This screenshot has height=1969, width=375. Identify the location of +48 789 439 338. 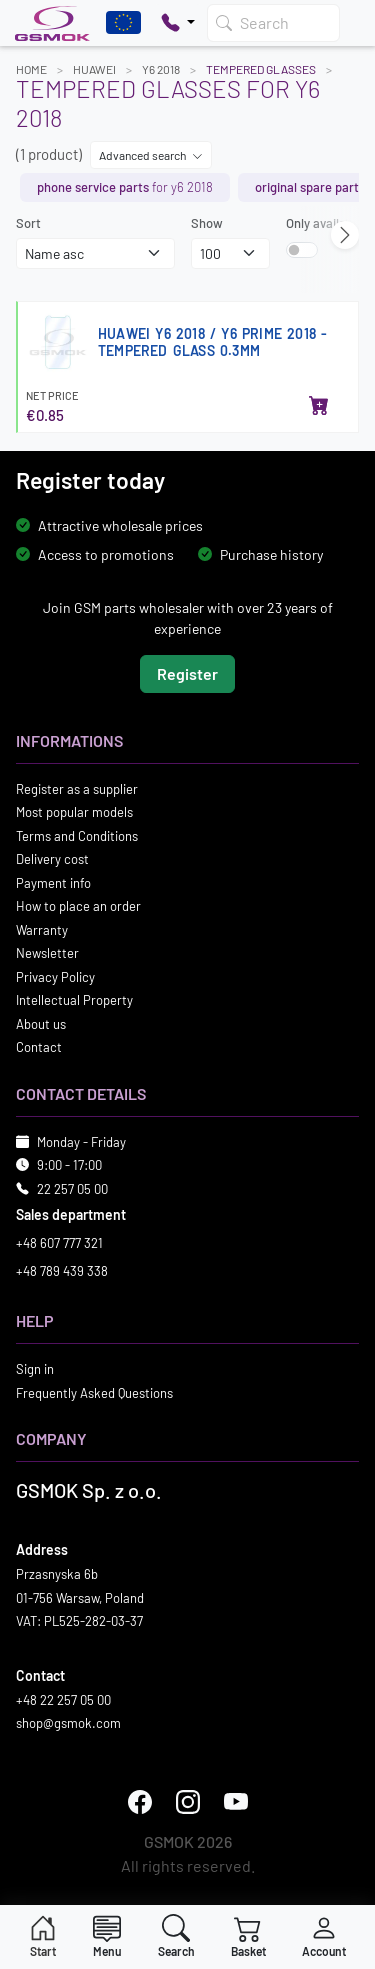
(62, 1270).